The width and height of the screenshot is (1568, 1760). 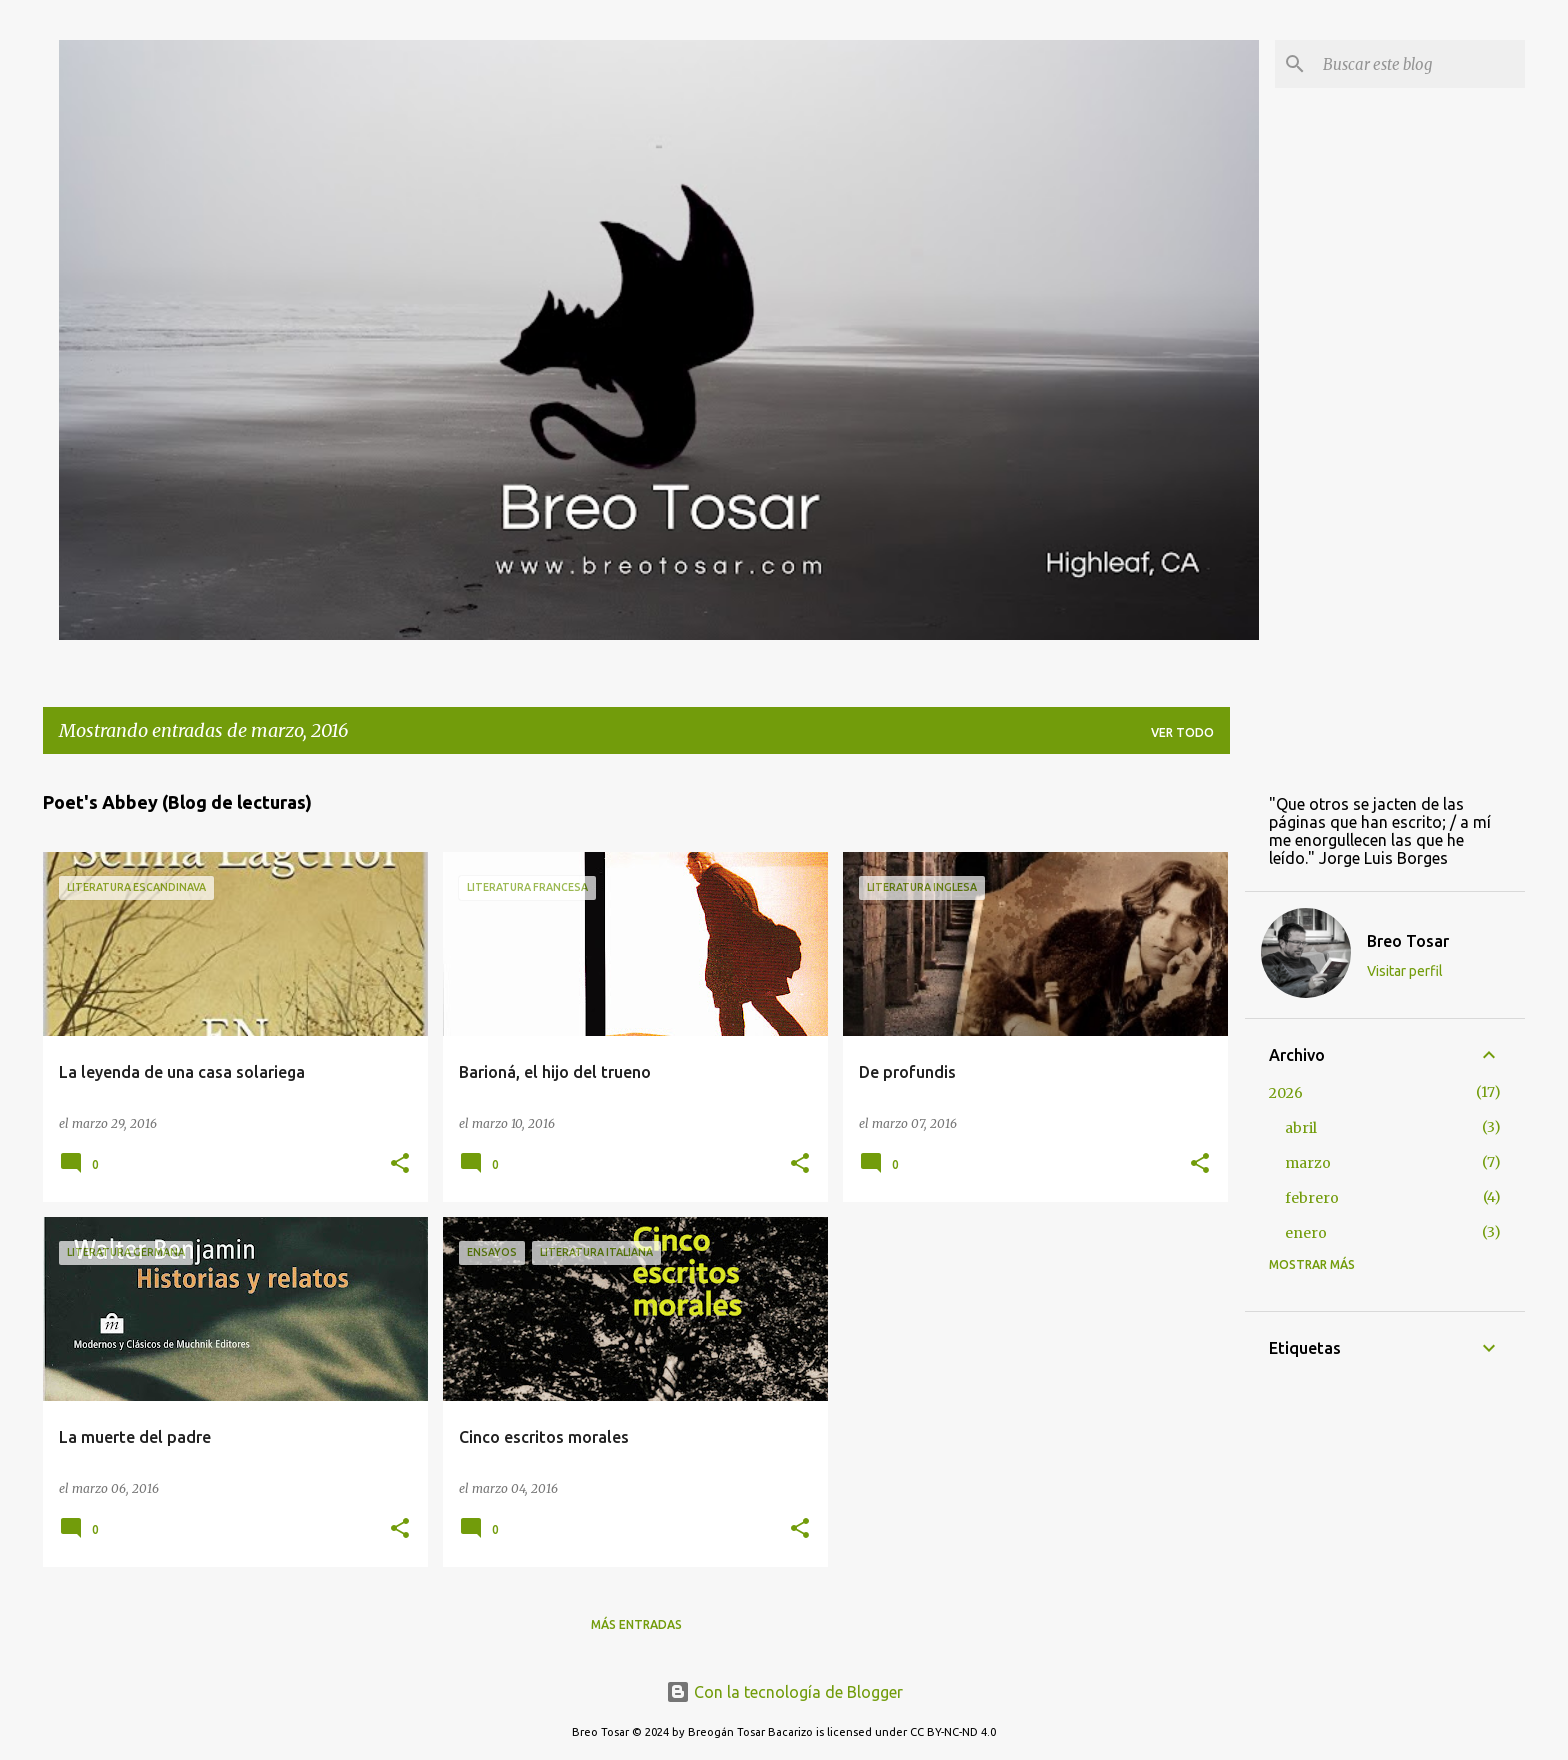 What do you see at coordinates (1408, 941) in the screenshot?
I see `Breo Tosar` at bounding box center [1408, 941].